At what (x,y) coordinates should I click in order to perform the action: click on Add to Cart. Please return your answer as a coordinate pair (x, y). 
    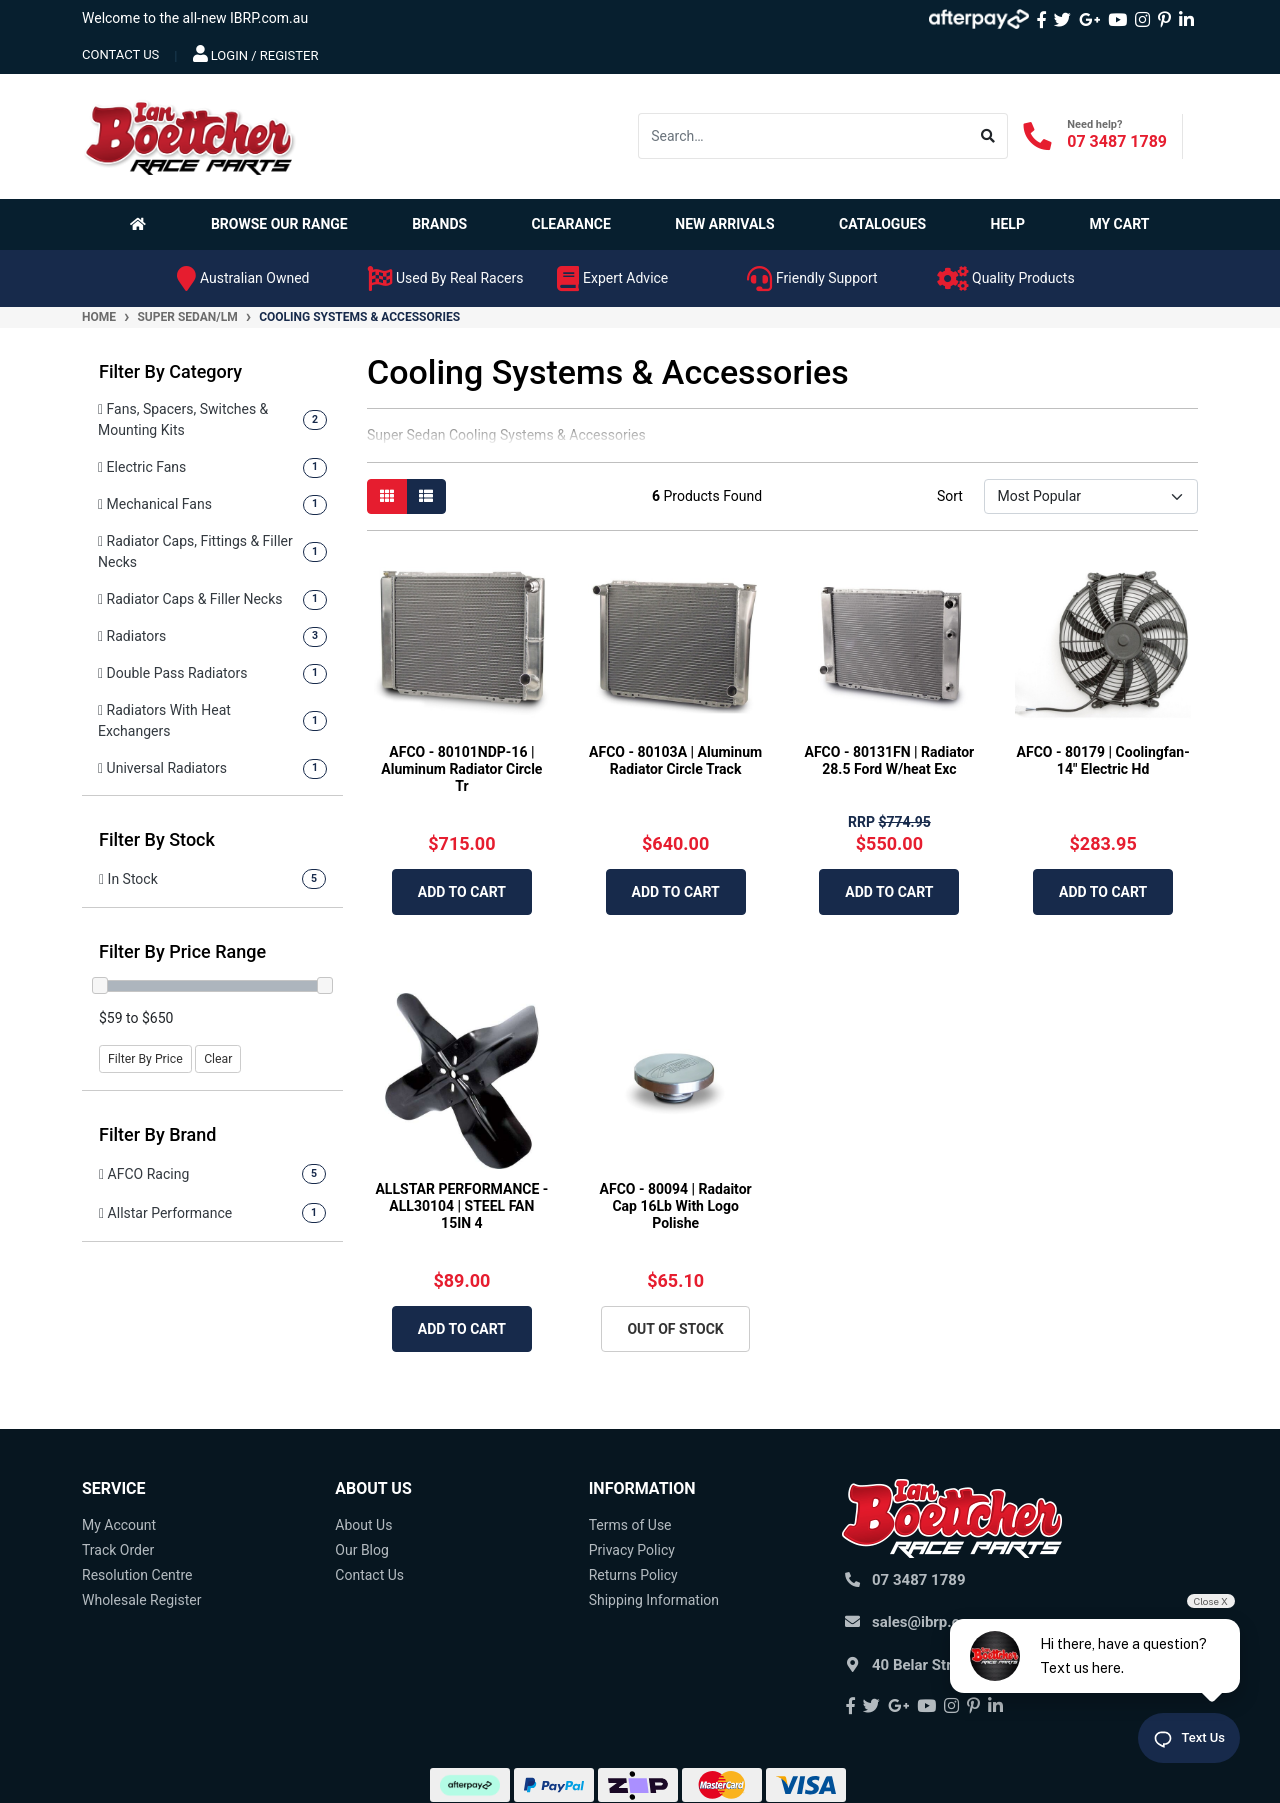
    Looking at the image, I should click on (462, 892).